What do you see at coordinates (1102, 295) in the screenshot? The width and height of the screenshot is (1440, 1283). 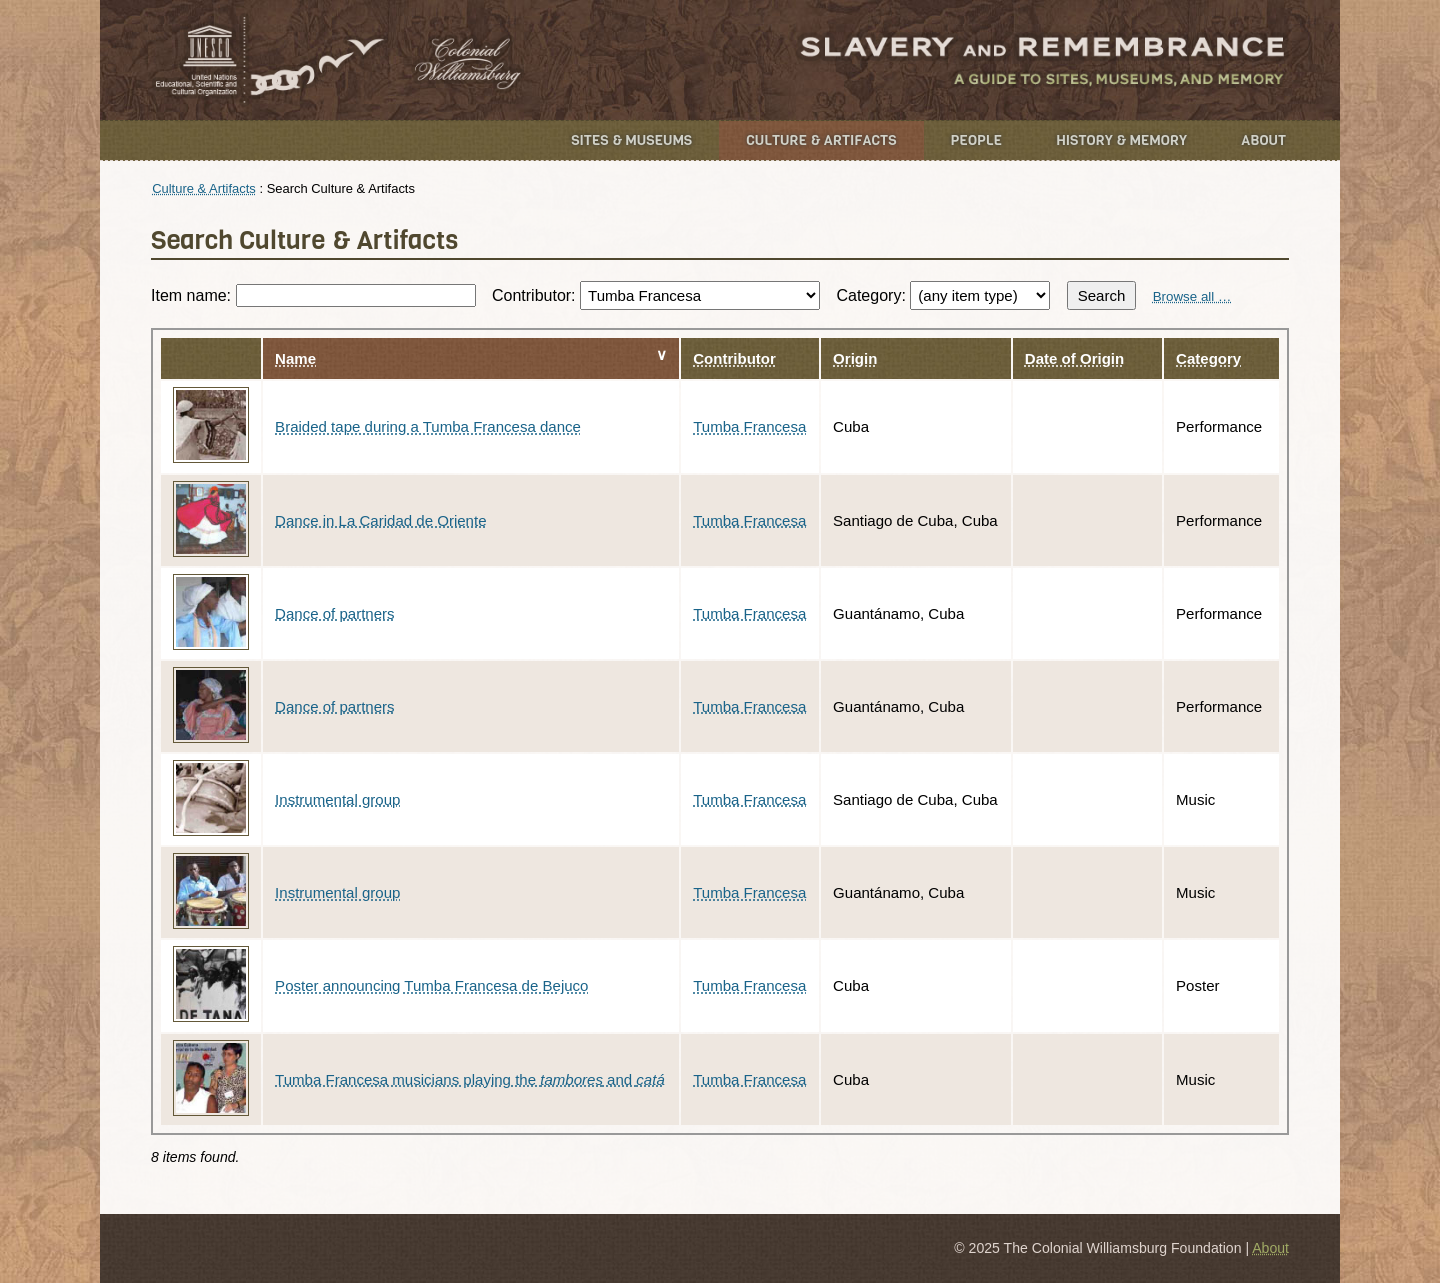 I see `Search` at bounding box center [1102, 295].